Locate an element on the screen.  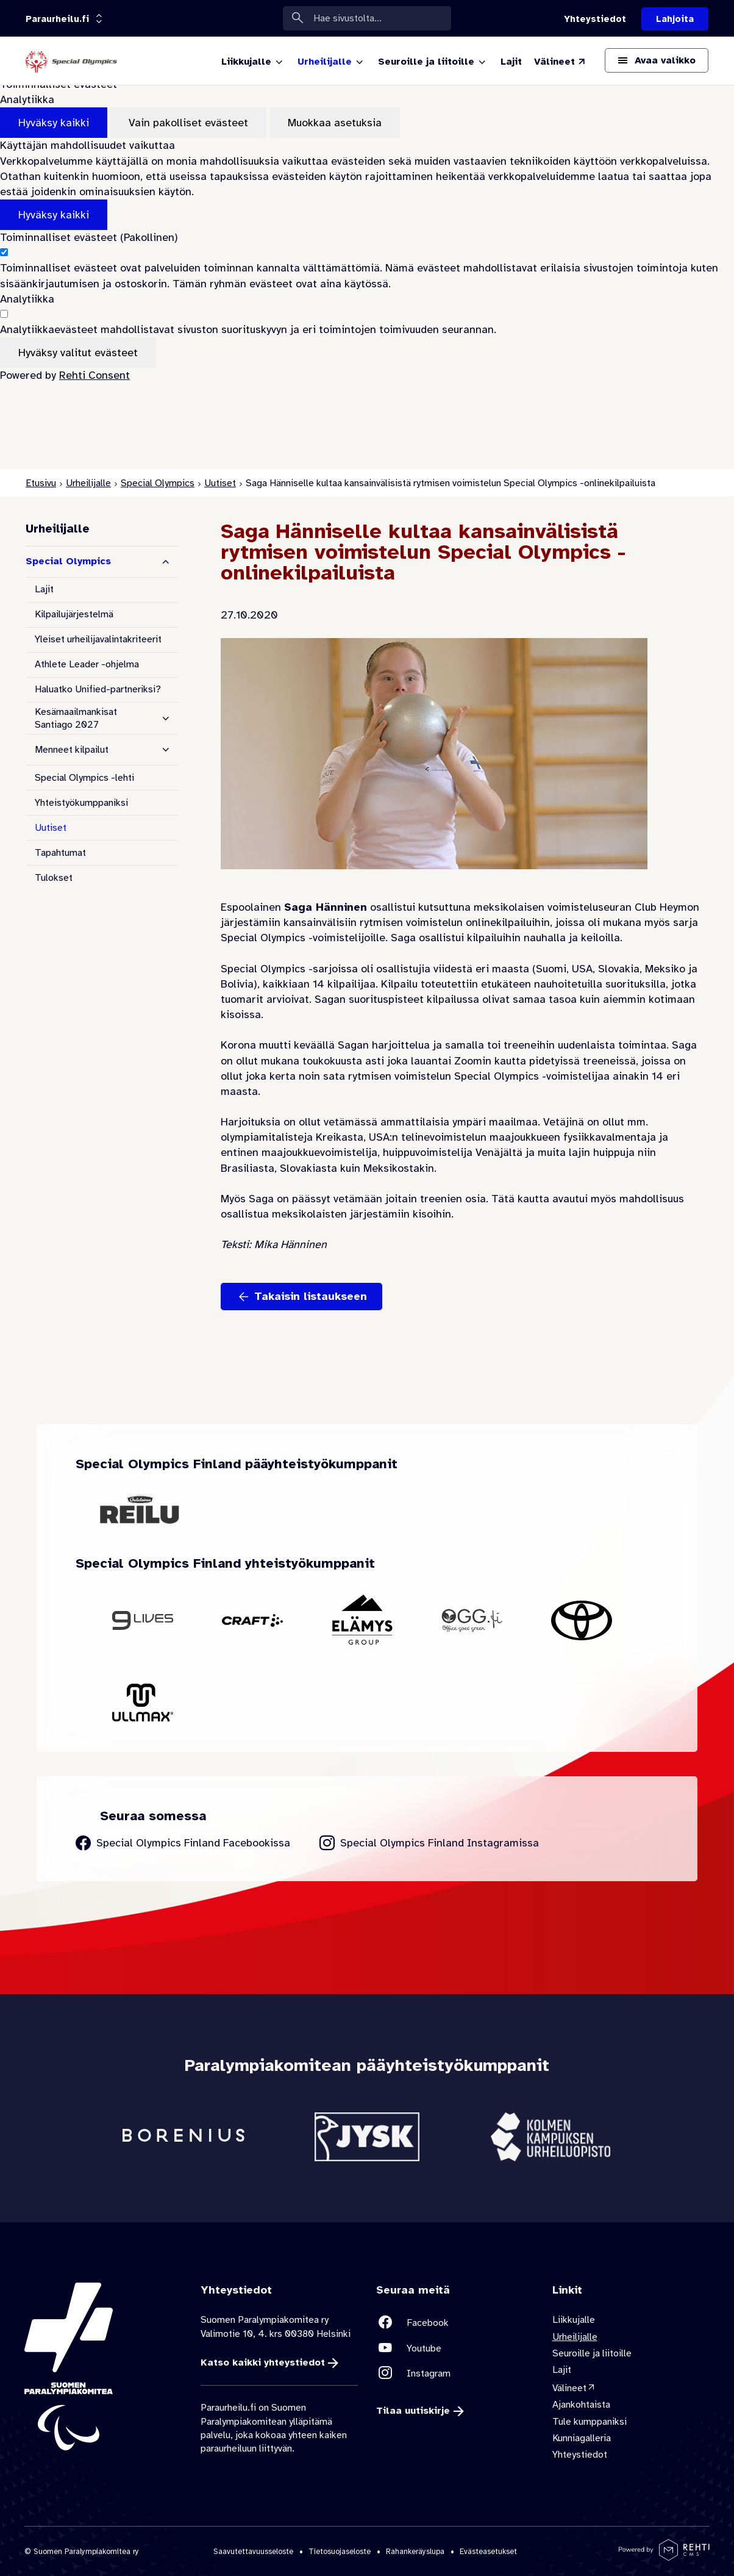
Takaisin listaukseen is located at coordinates (310, 1296).